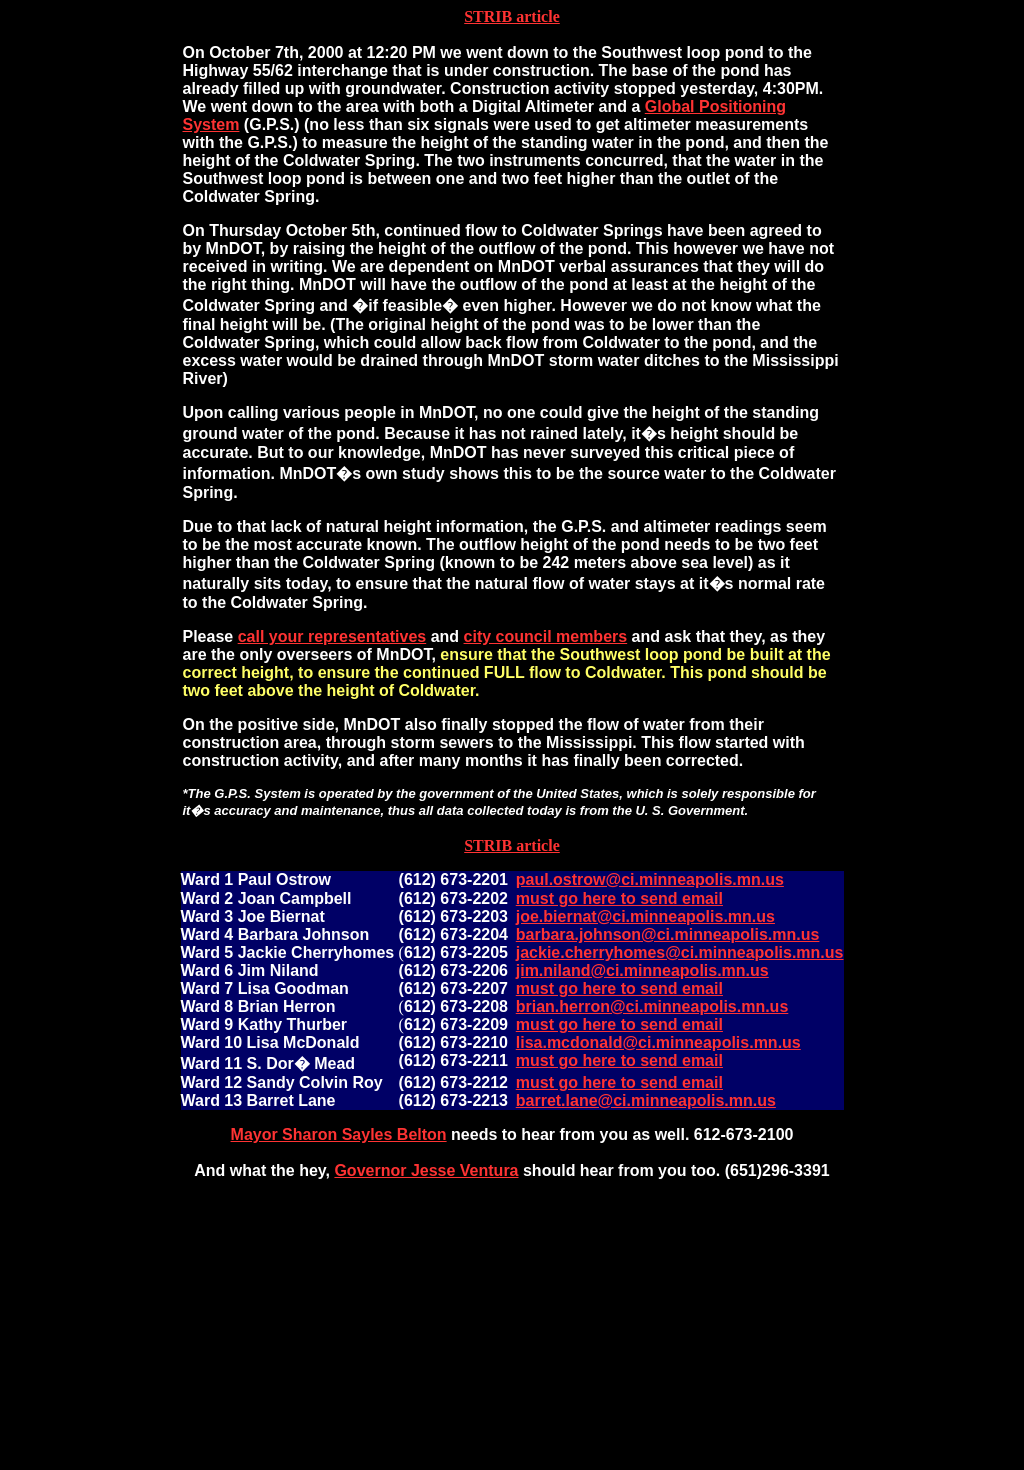  What do you see at coordinates (646, 1100) in the screenshot?
I see `barret.lane@ci.minneapolis.mn.us` at bounding box center [646, 1100].